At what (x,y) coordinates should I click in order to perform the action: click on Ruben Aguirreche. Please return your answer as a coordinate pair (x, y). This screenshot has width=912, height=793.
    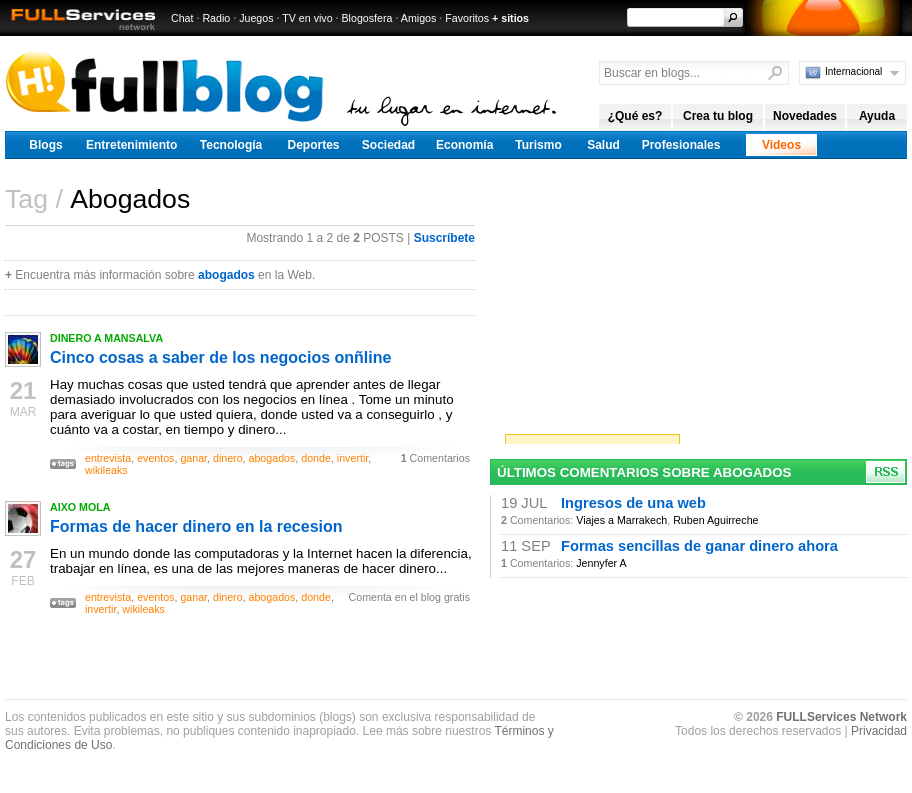
    Looking at the image, I should click on (715, 520).